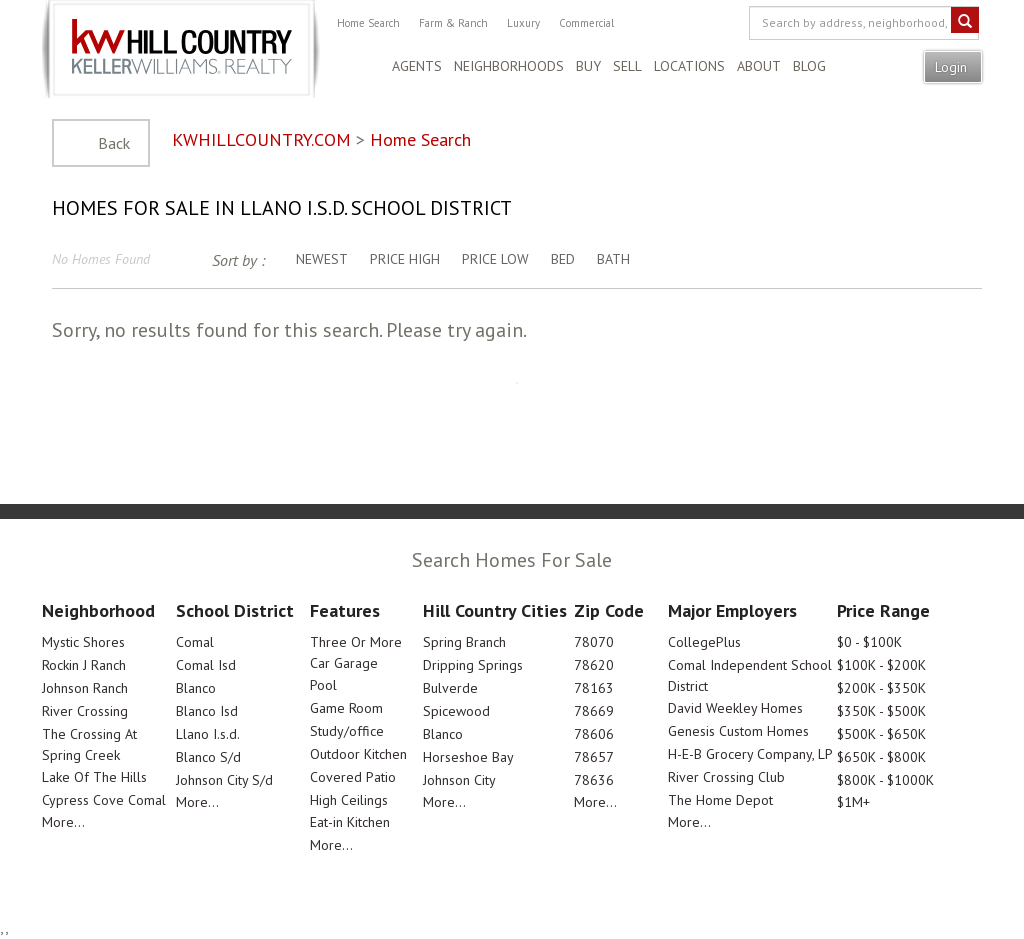 This screenshot has height=939, width=1024. What do you see at coordinates (346, 708) in the screenshot?
I see `Game Room` at bounding box center [346, 708].